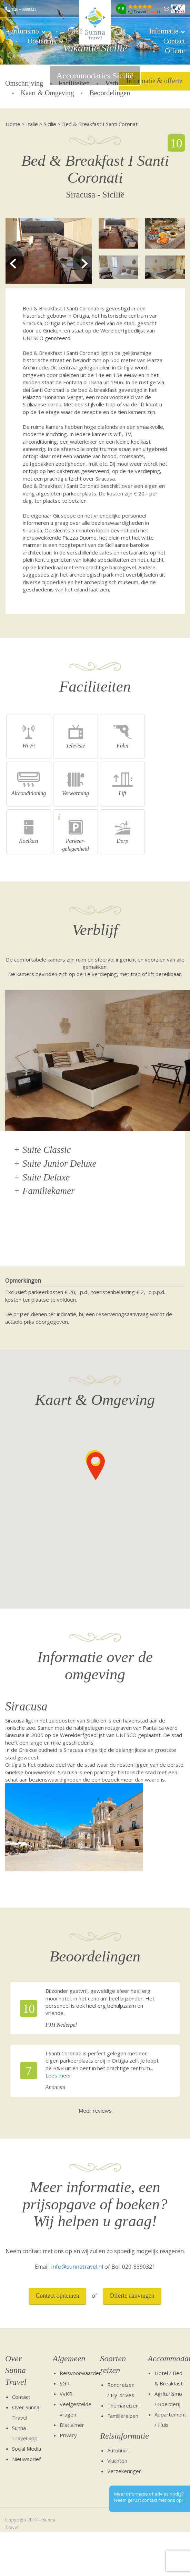 The height and width of the screenshot is (2576, 190). I want to click on Offerte aanvragen, so click(132, 2295).